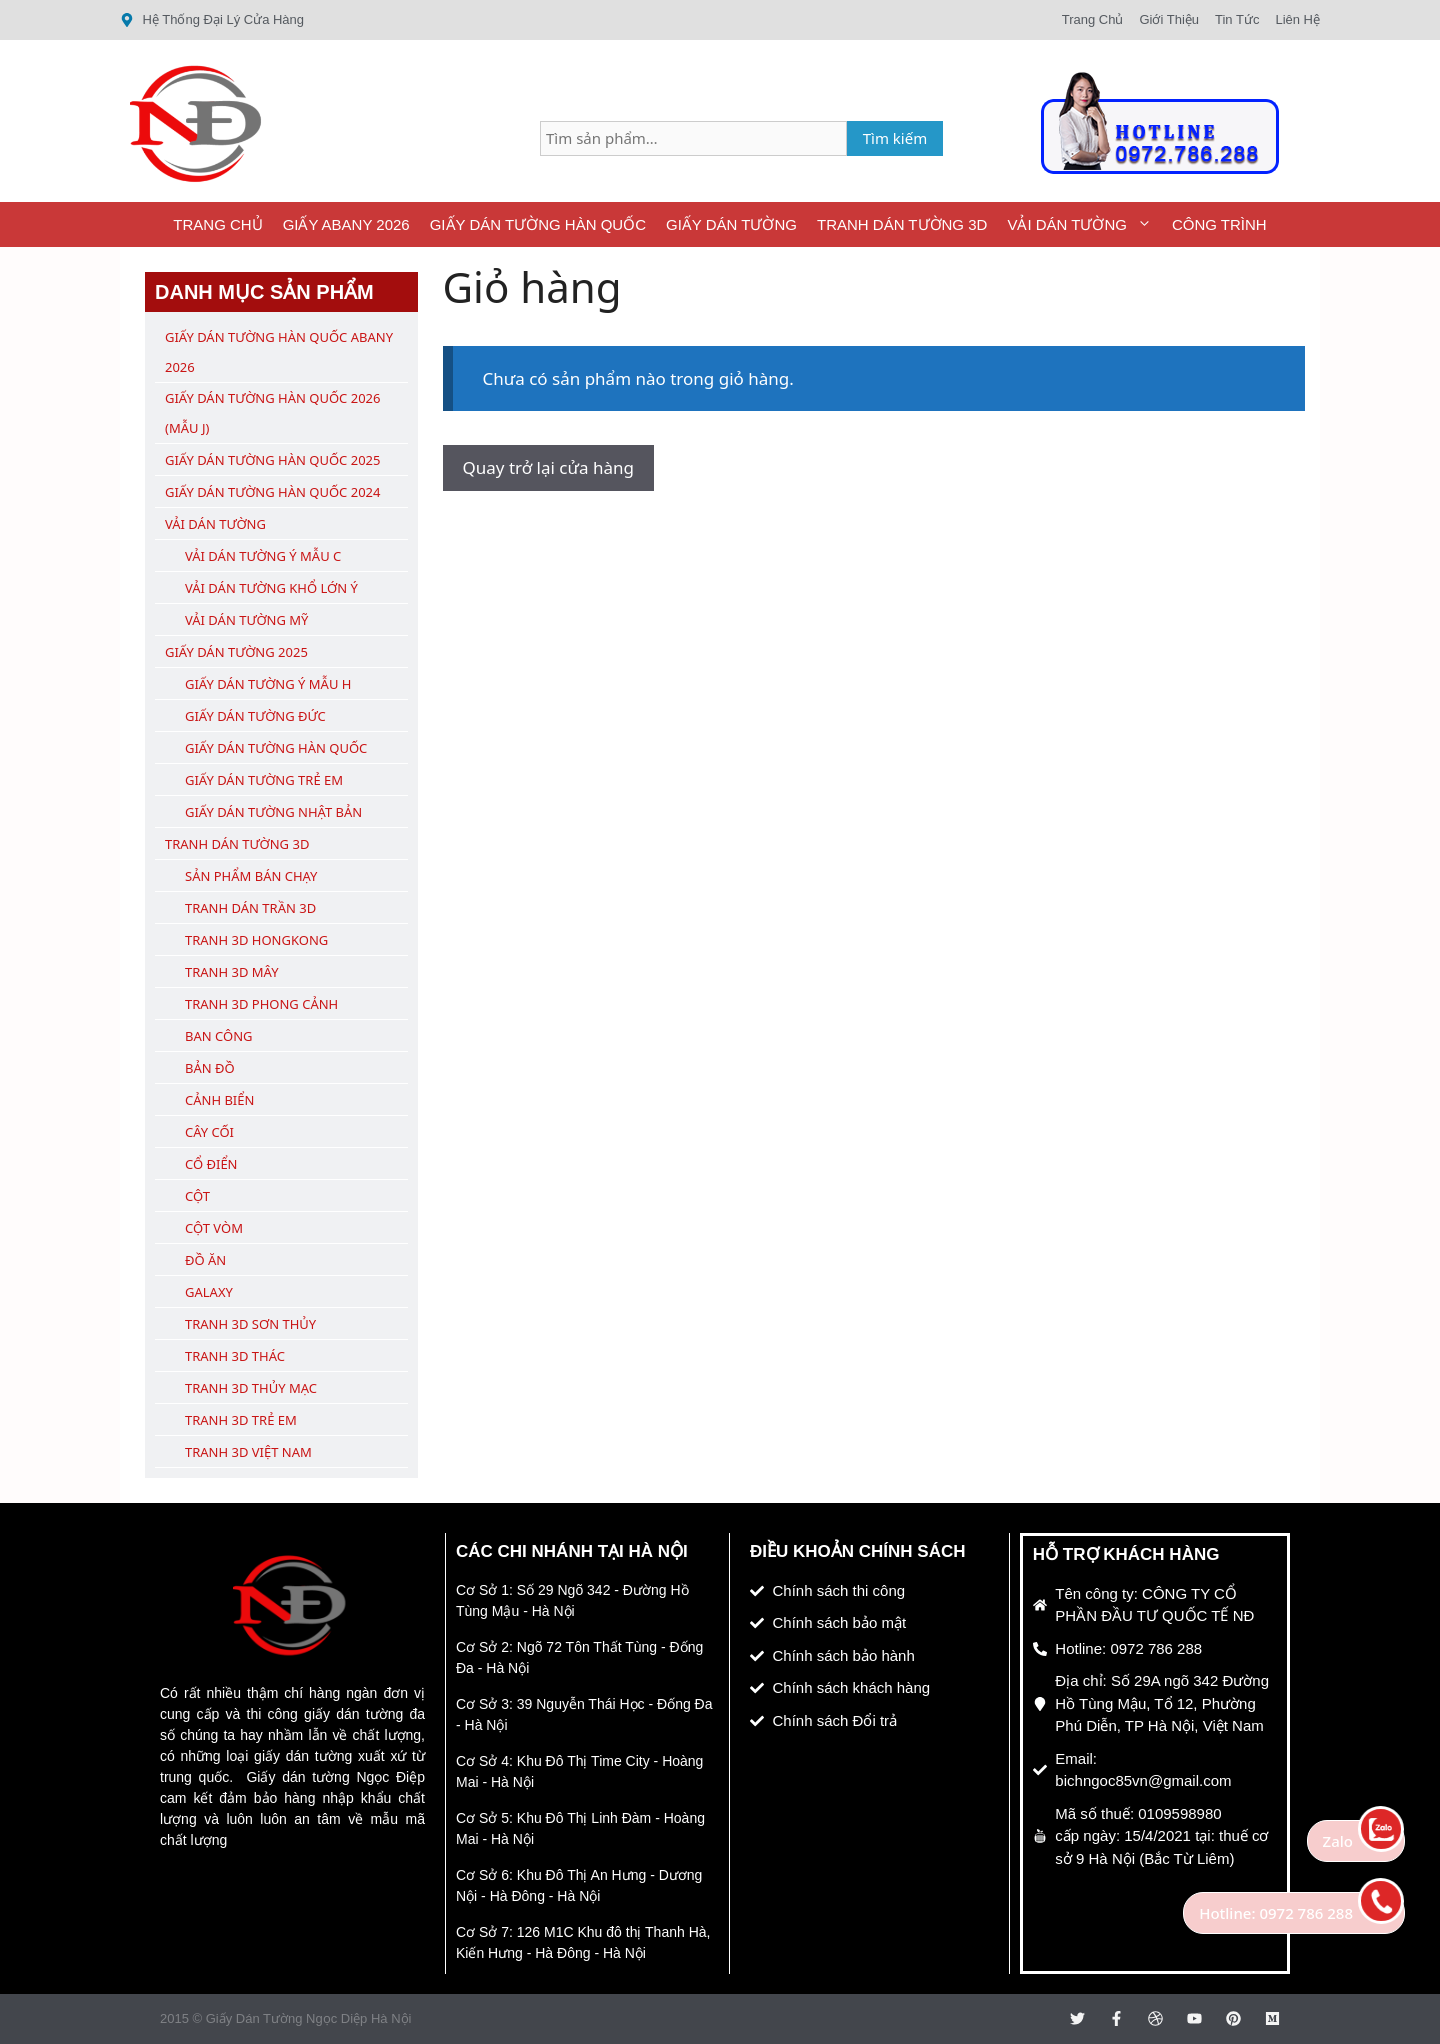 This screenshot has width=1440, height=2044. What do you see at coordinates (731, 224) in the screenshot?
I see `Giấy Dán Tường` at bounding box center [731, 224].